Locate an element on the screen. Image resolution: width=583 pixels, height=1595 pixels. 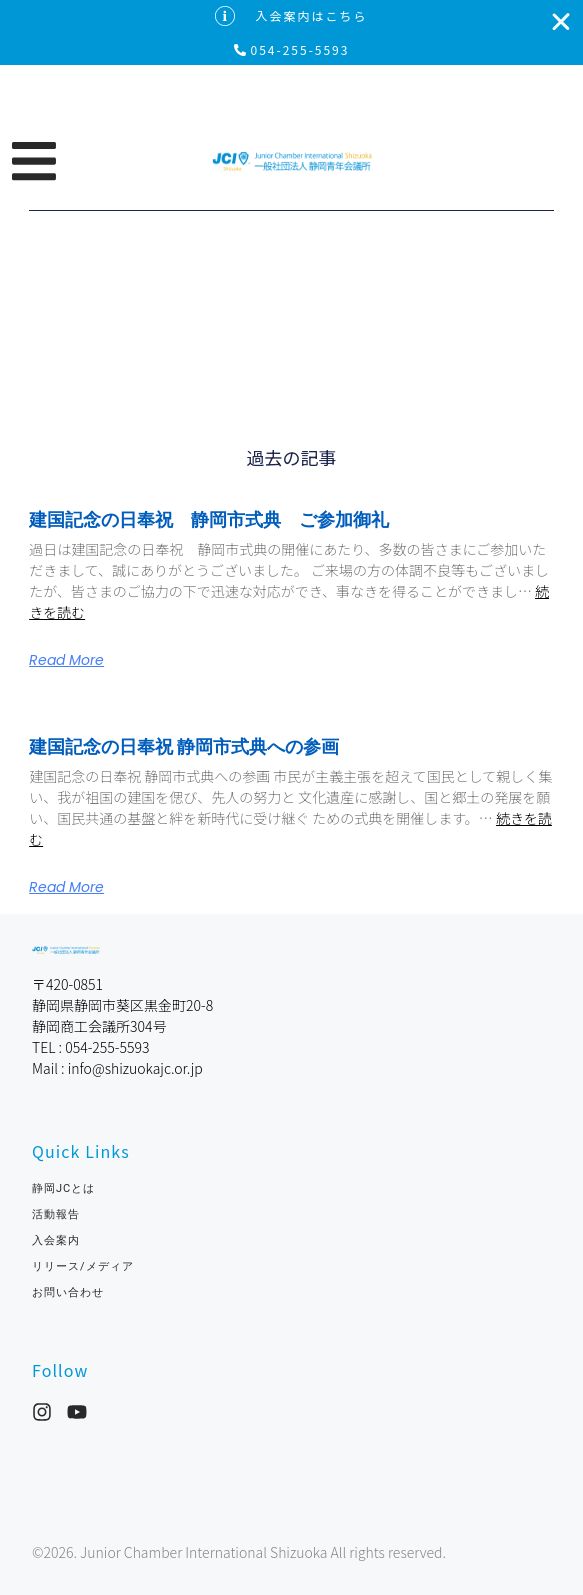
[YouTube] is located at coordinates (77, 1412).